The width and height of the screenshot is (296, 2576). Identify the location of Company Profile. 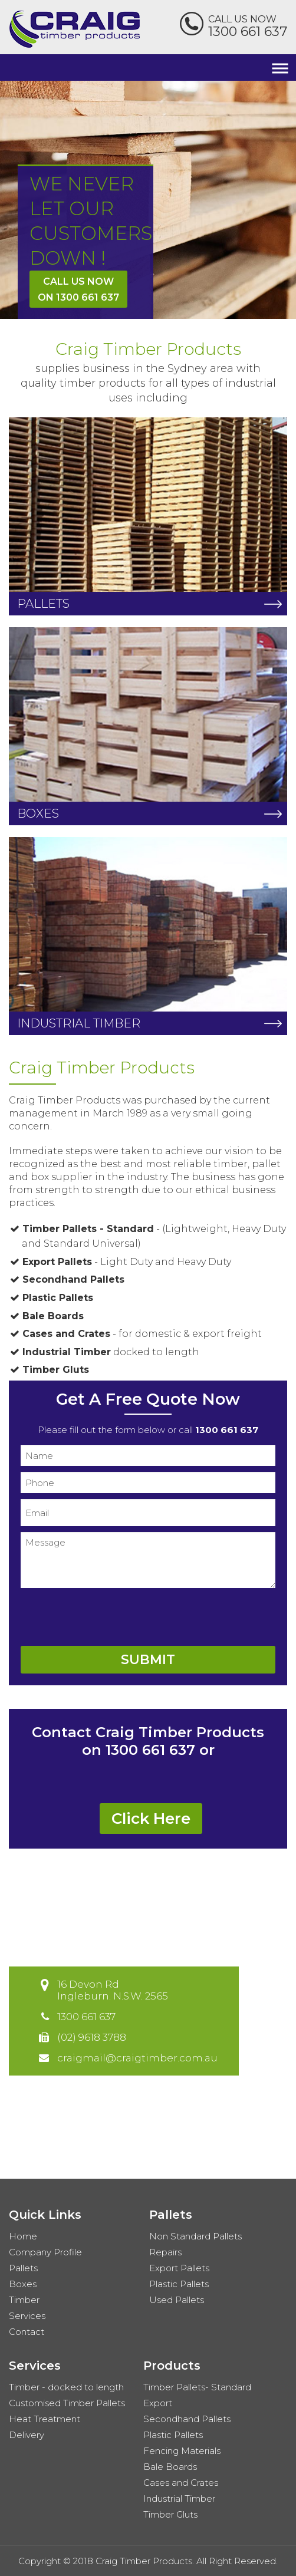
(45, 2252).